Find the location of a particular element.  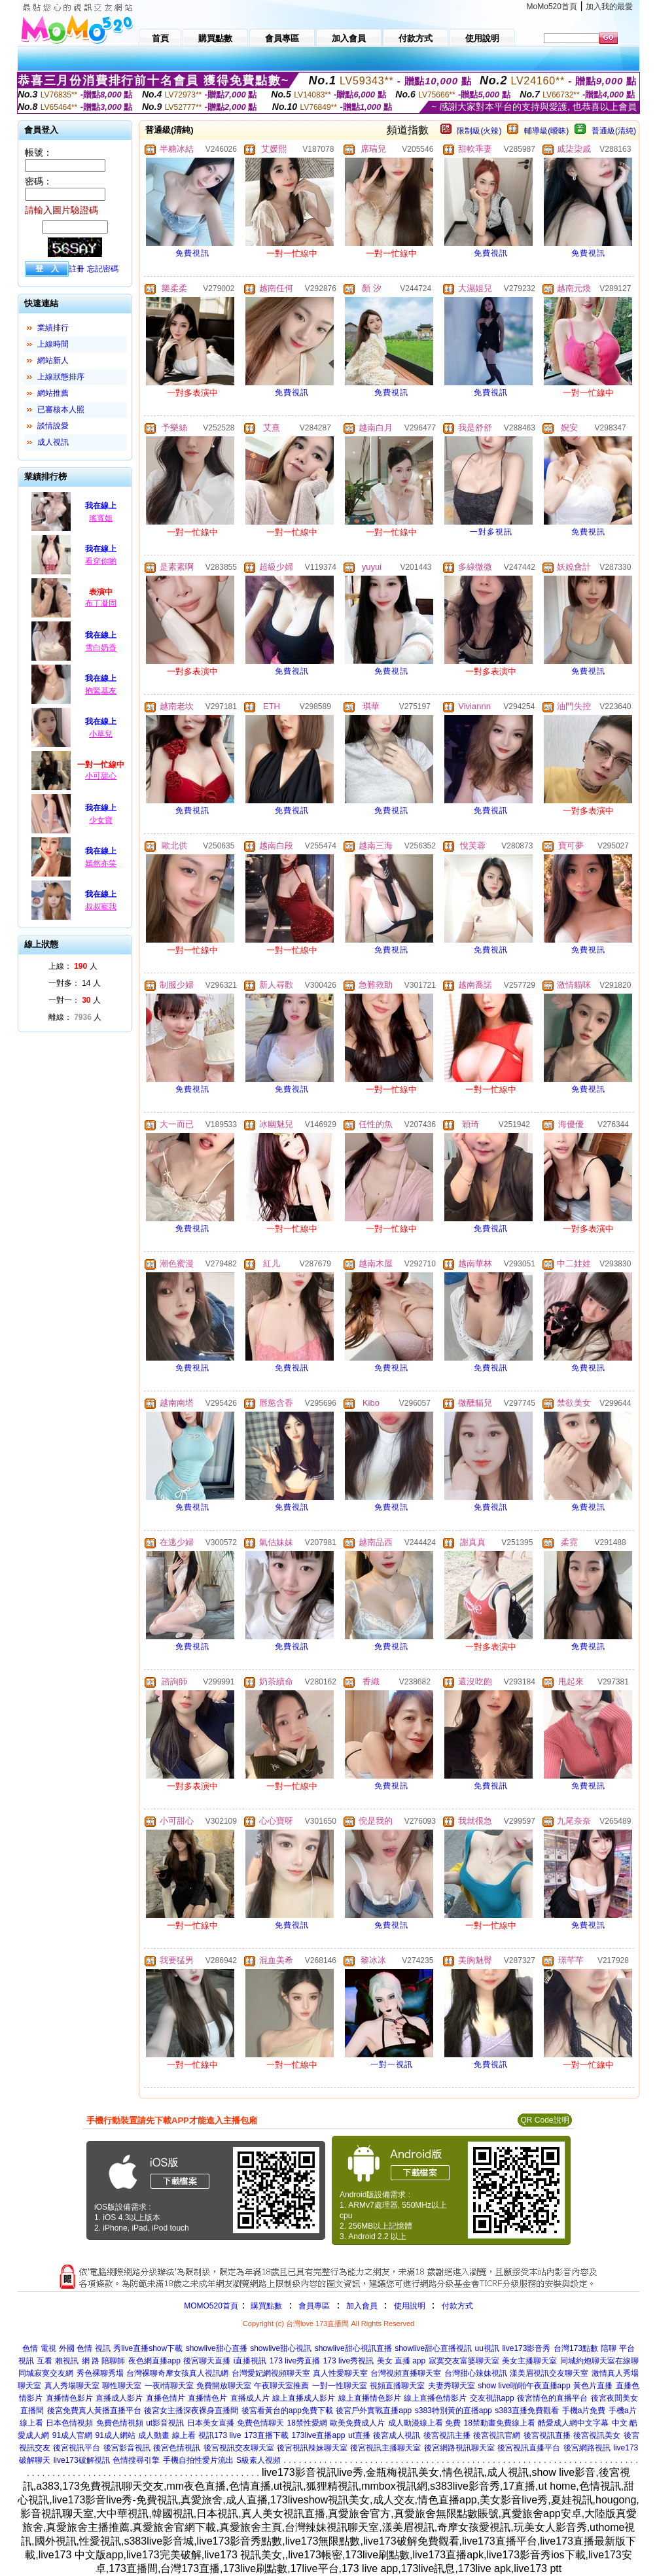

後宮成人視訊 is located at coordinates (396, 2435).